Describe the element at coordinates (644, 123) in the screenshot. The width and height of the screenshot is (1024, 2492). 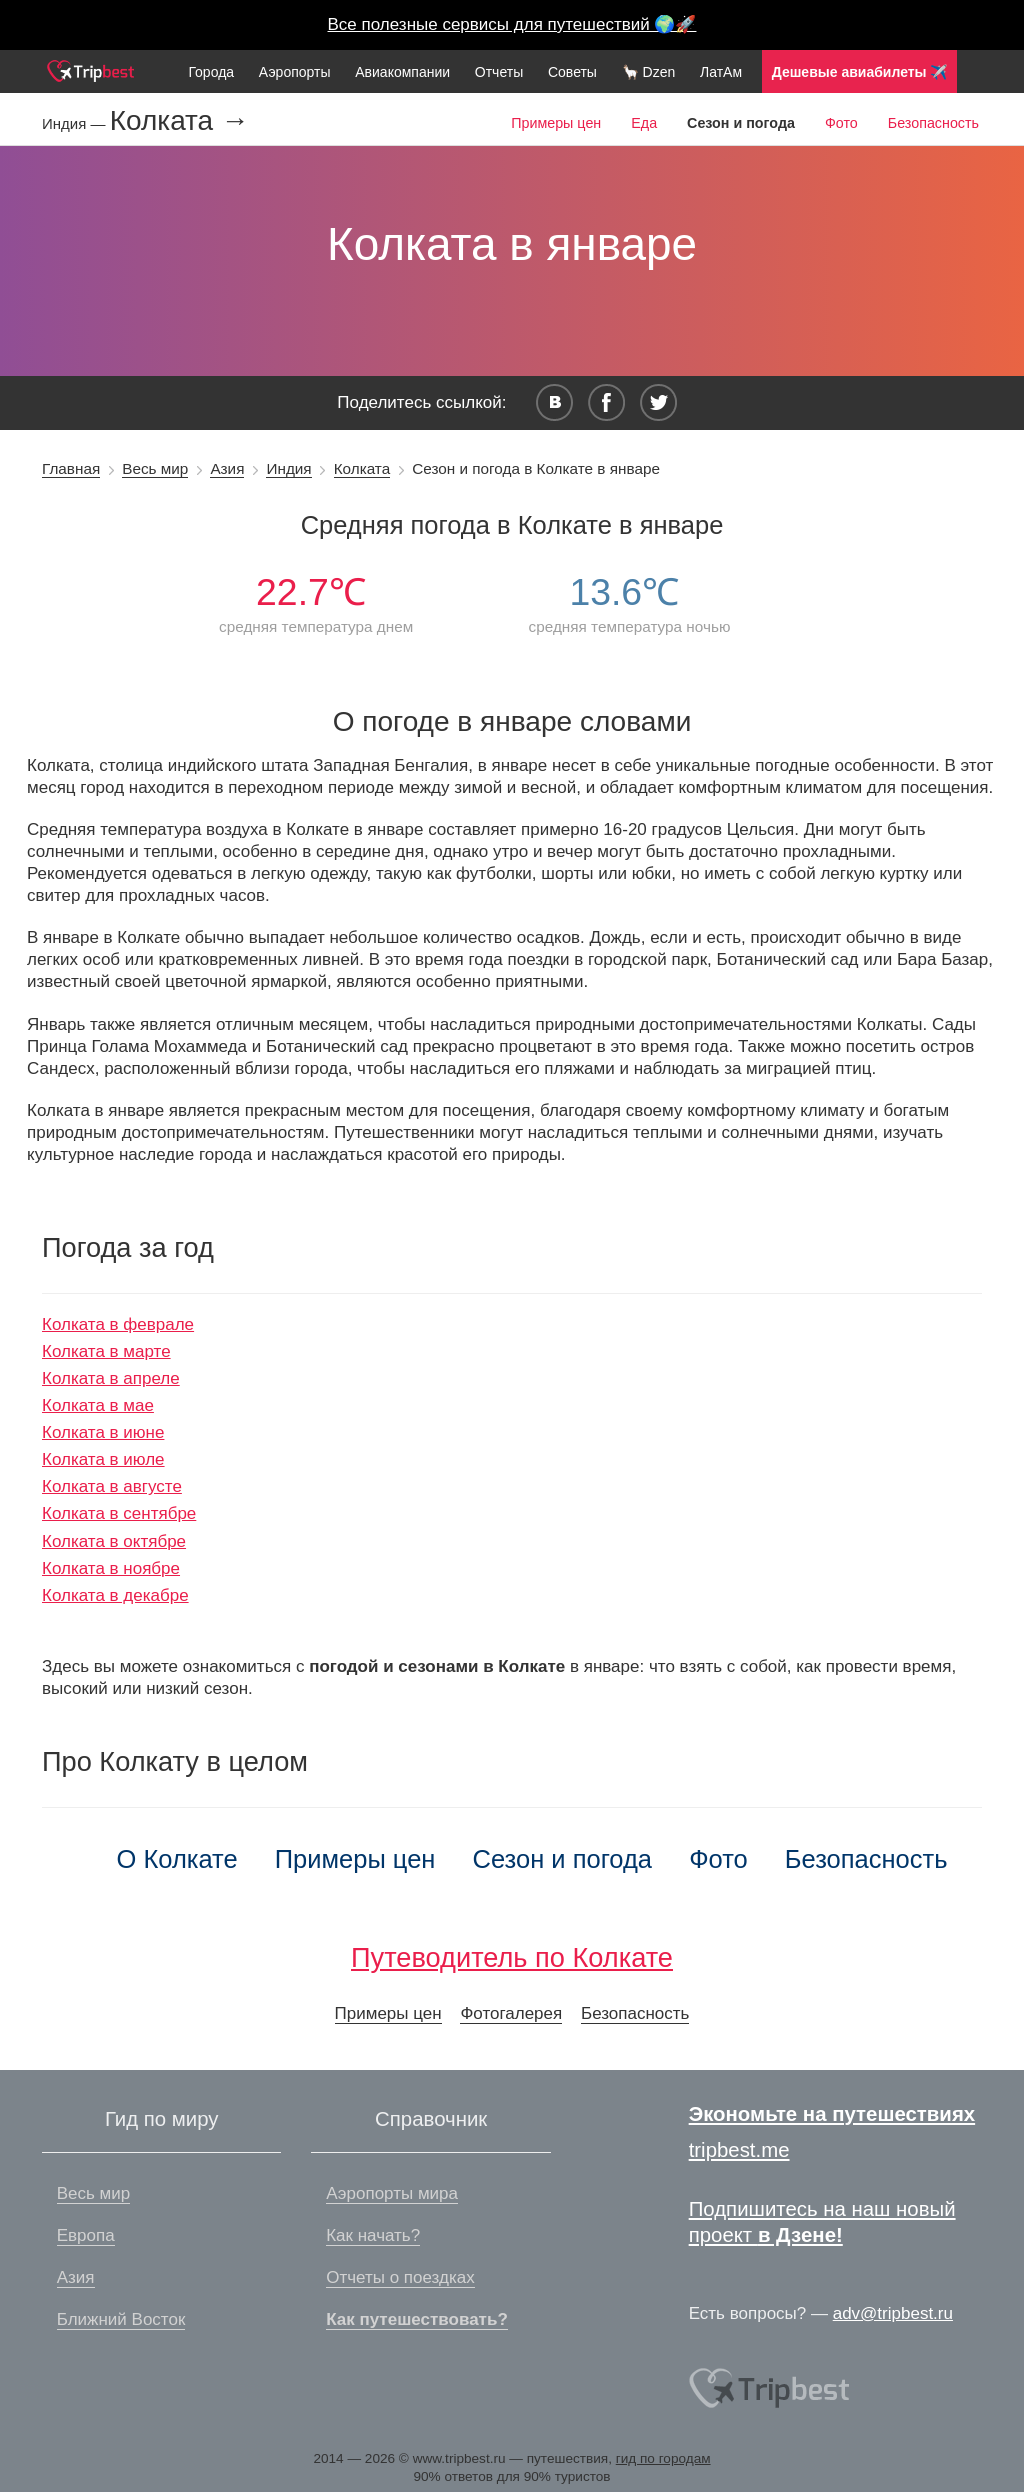
I see `Еда` at that location.